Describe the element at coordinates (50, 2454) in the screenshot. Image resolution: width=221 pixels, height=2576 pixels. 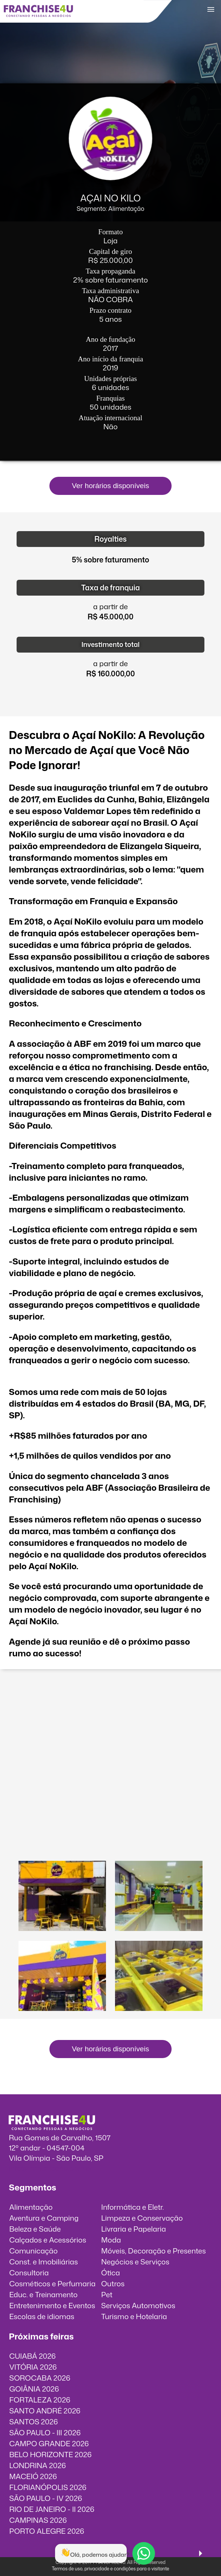
I see `BELO HORIZONTE 2026` at that location.